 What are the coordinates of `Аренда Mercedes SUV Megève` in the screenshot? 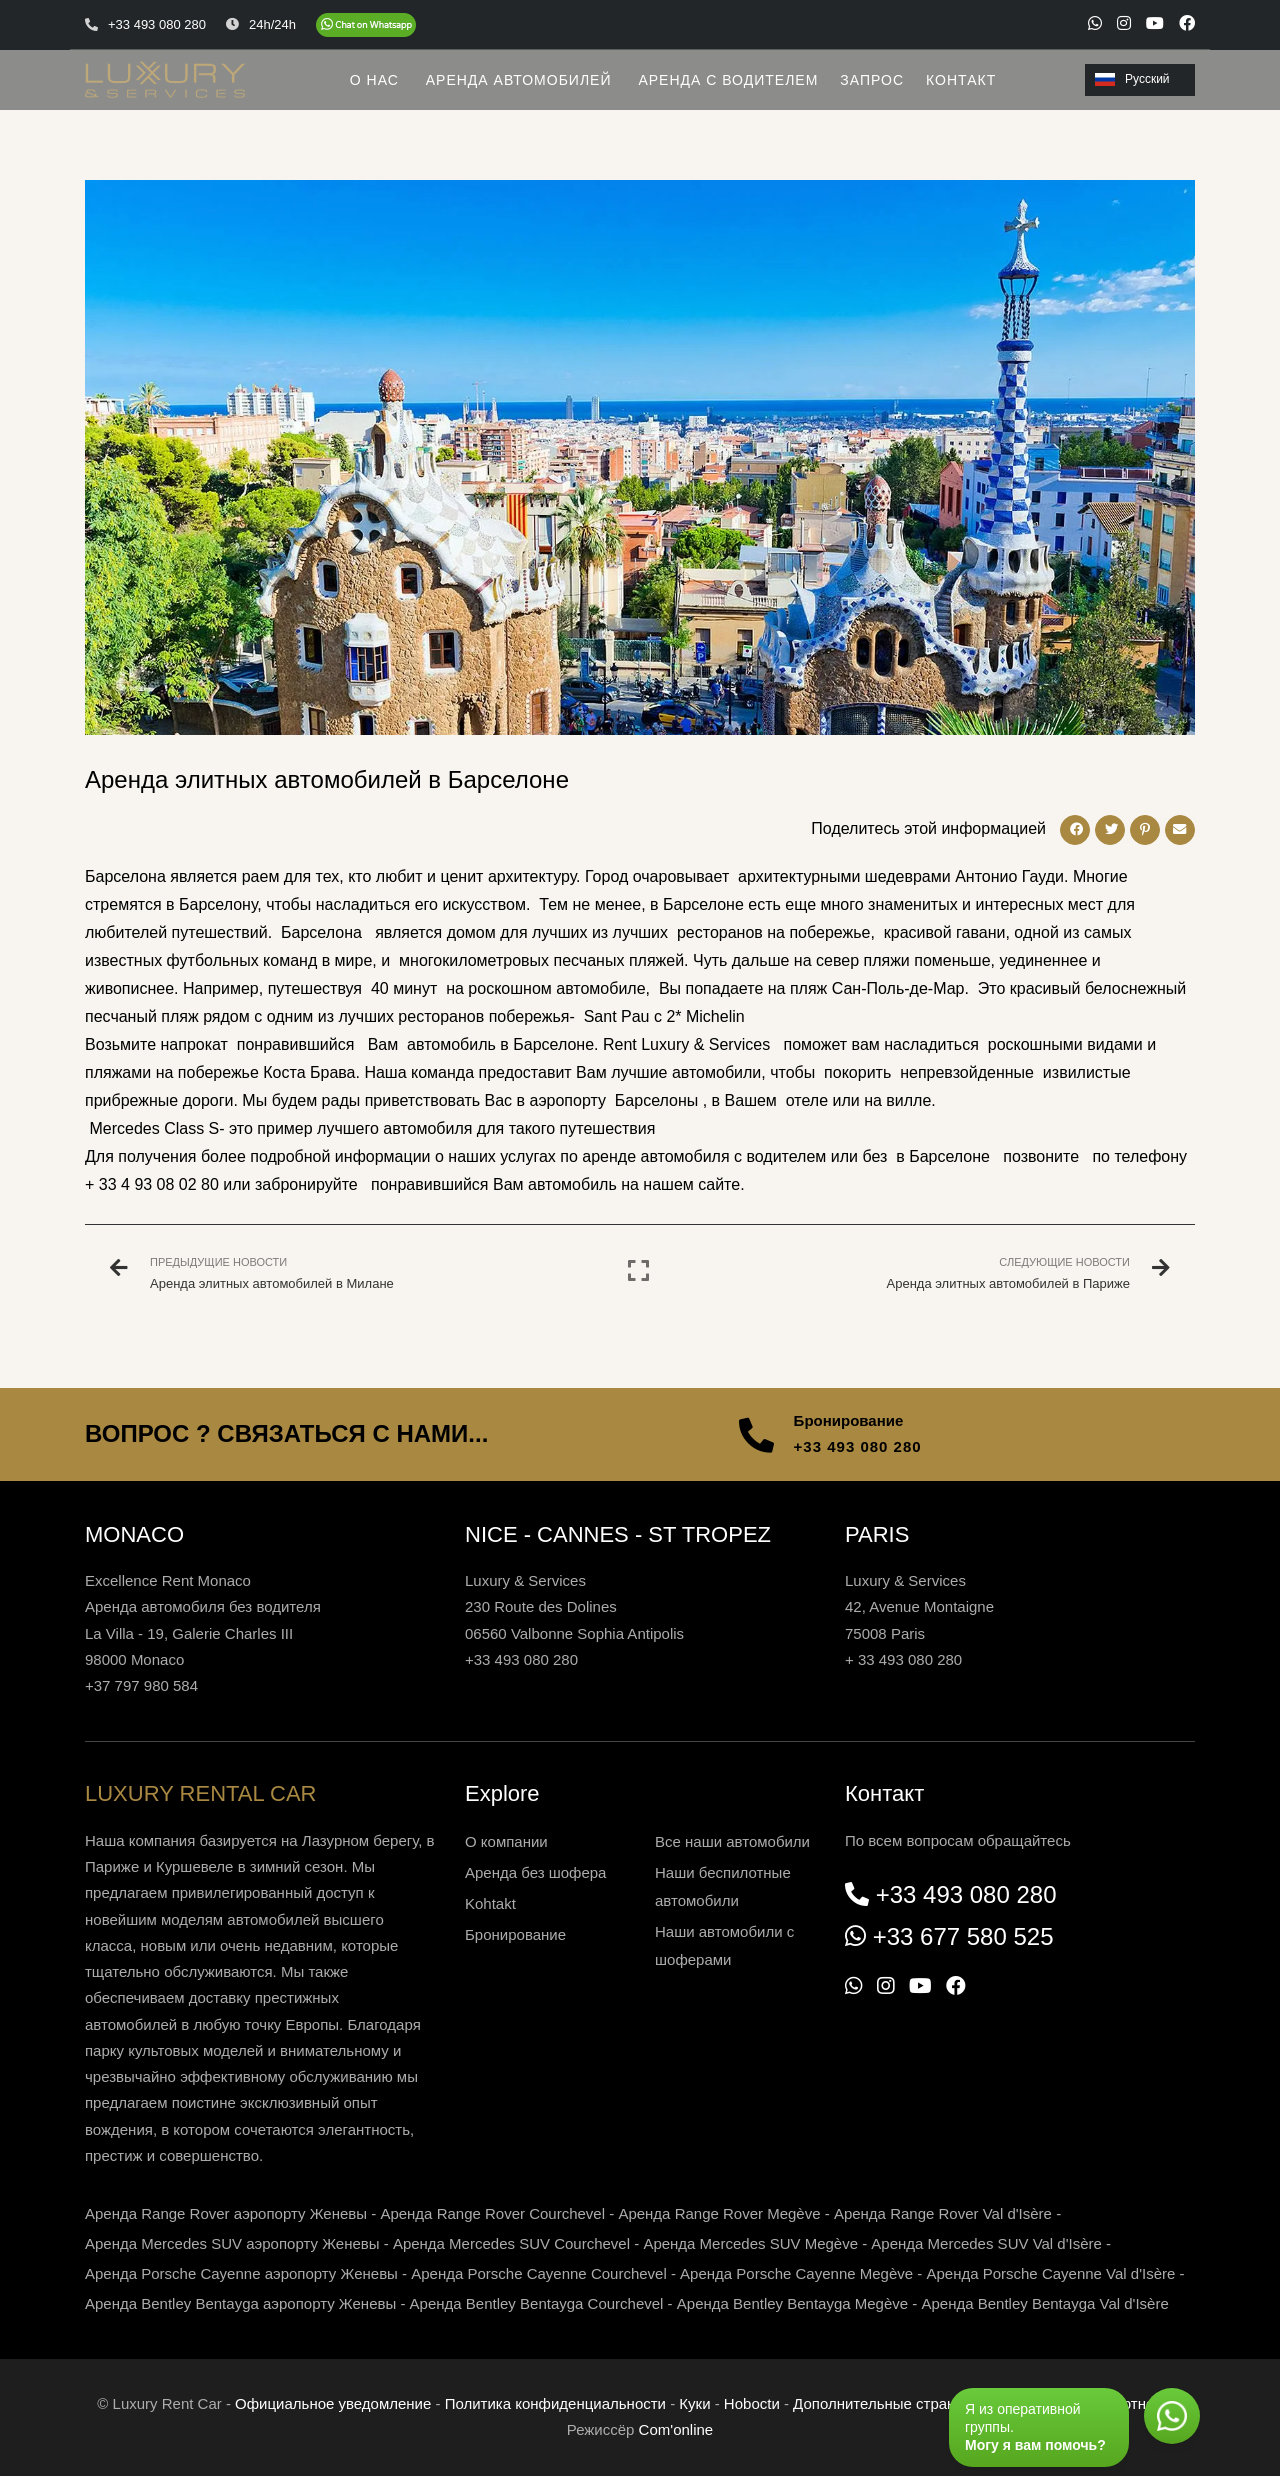 It's located at (750, 2243).